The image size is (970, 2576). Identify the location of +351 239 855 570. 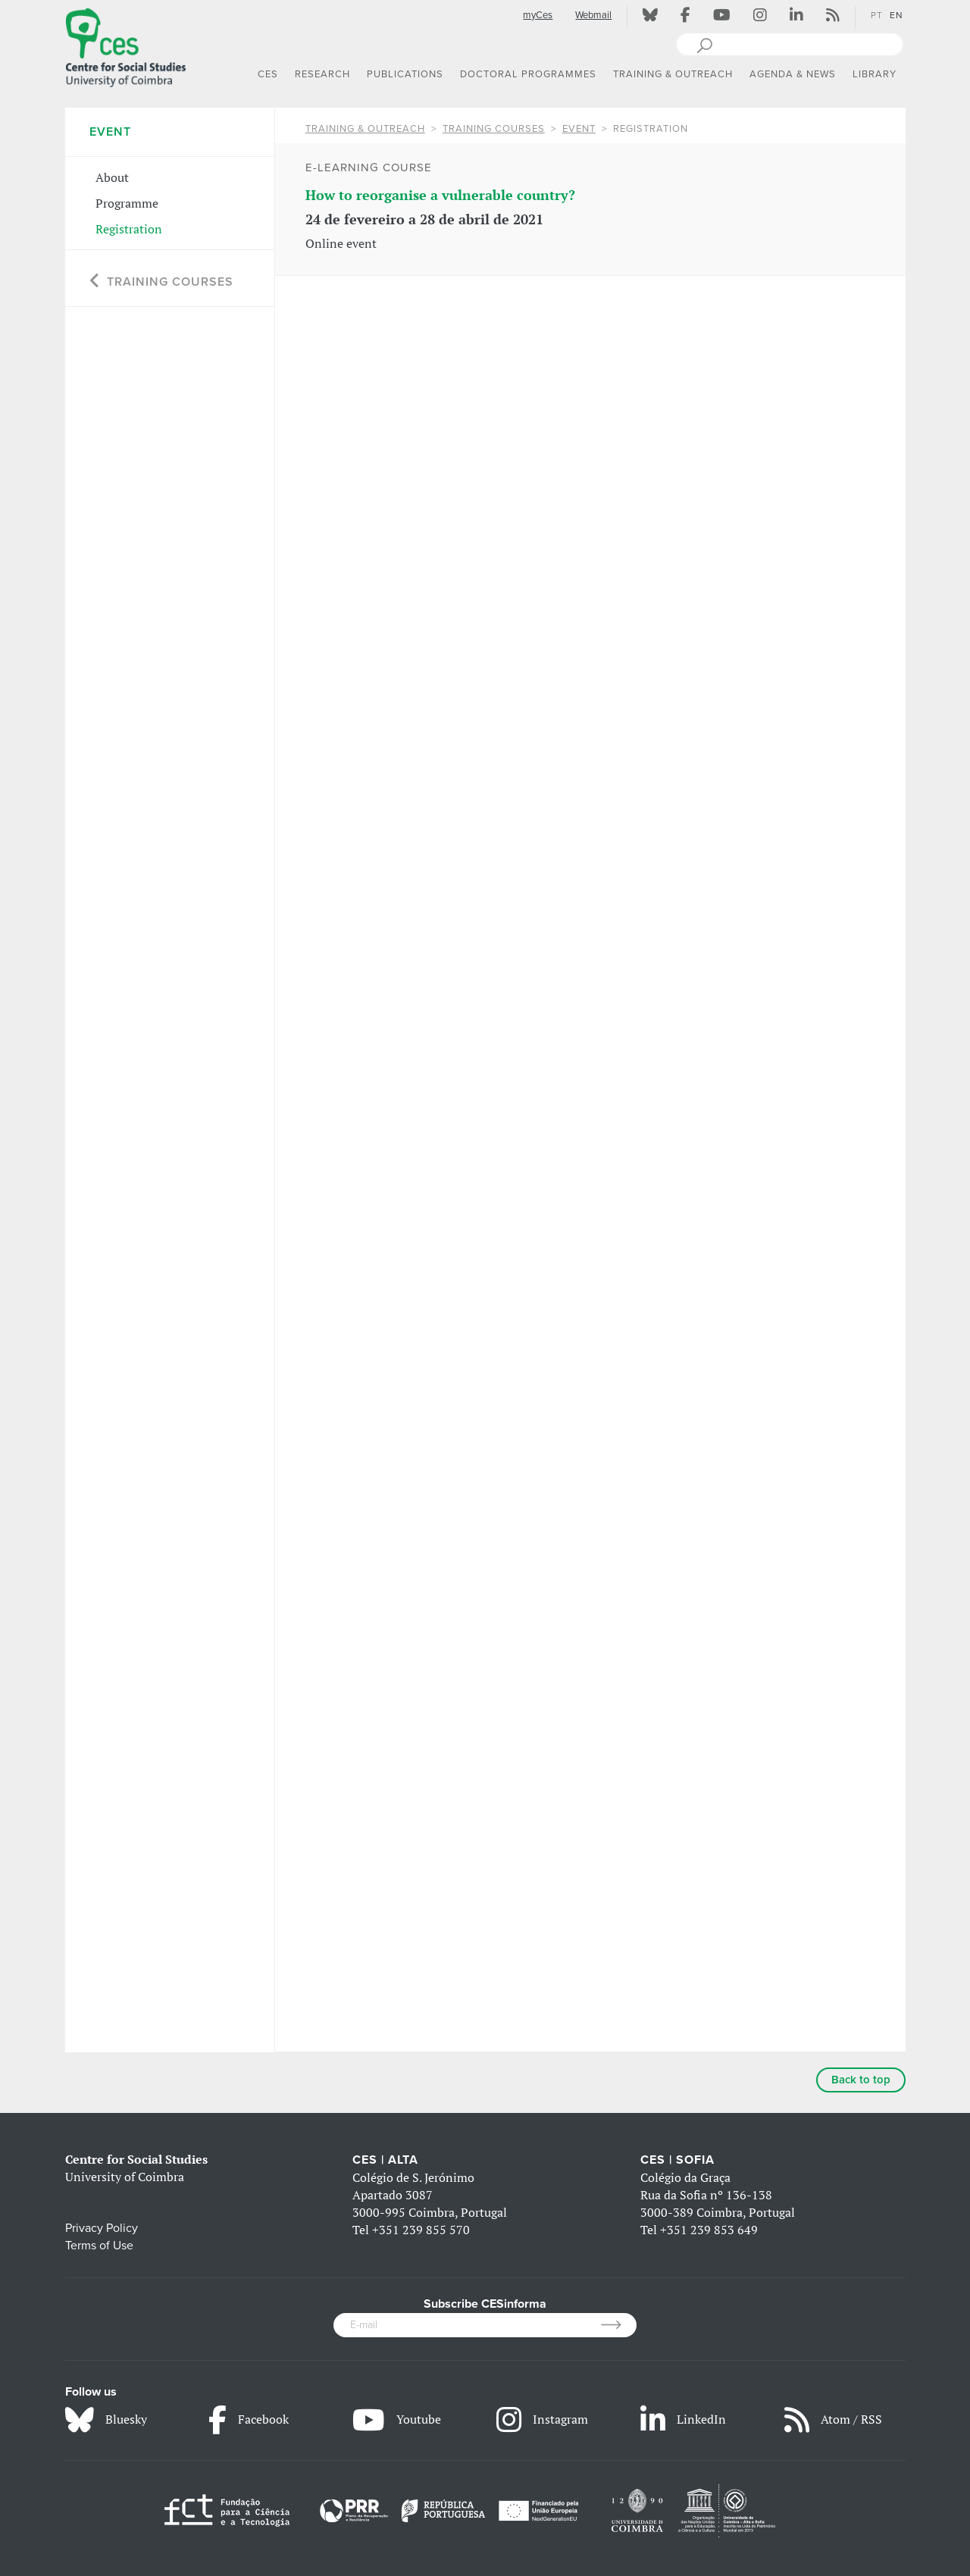
(421, 2229).